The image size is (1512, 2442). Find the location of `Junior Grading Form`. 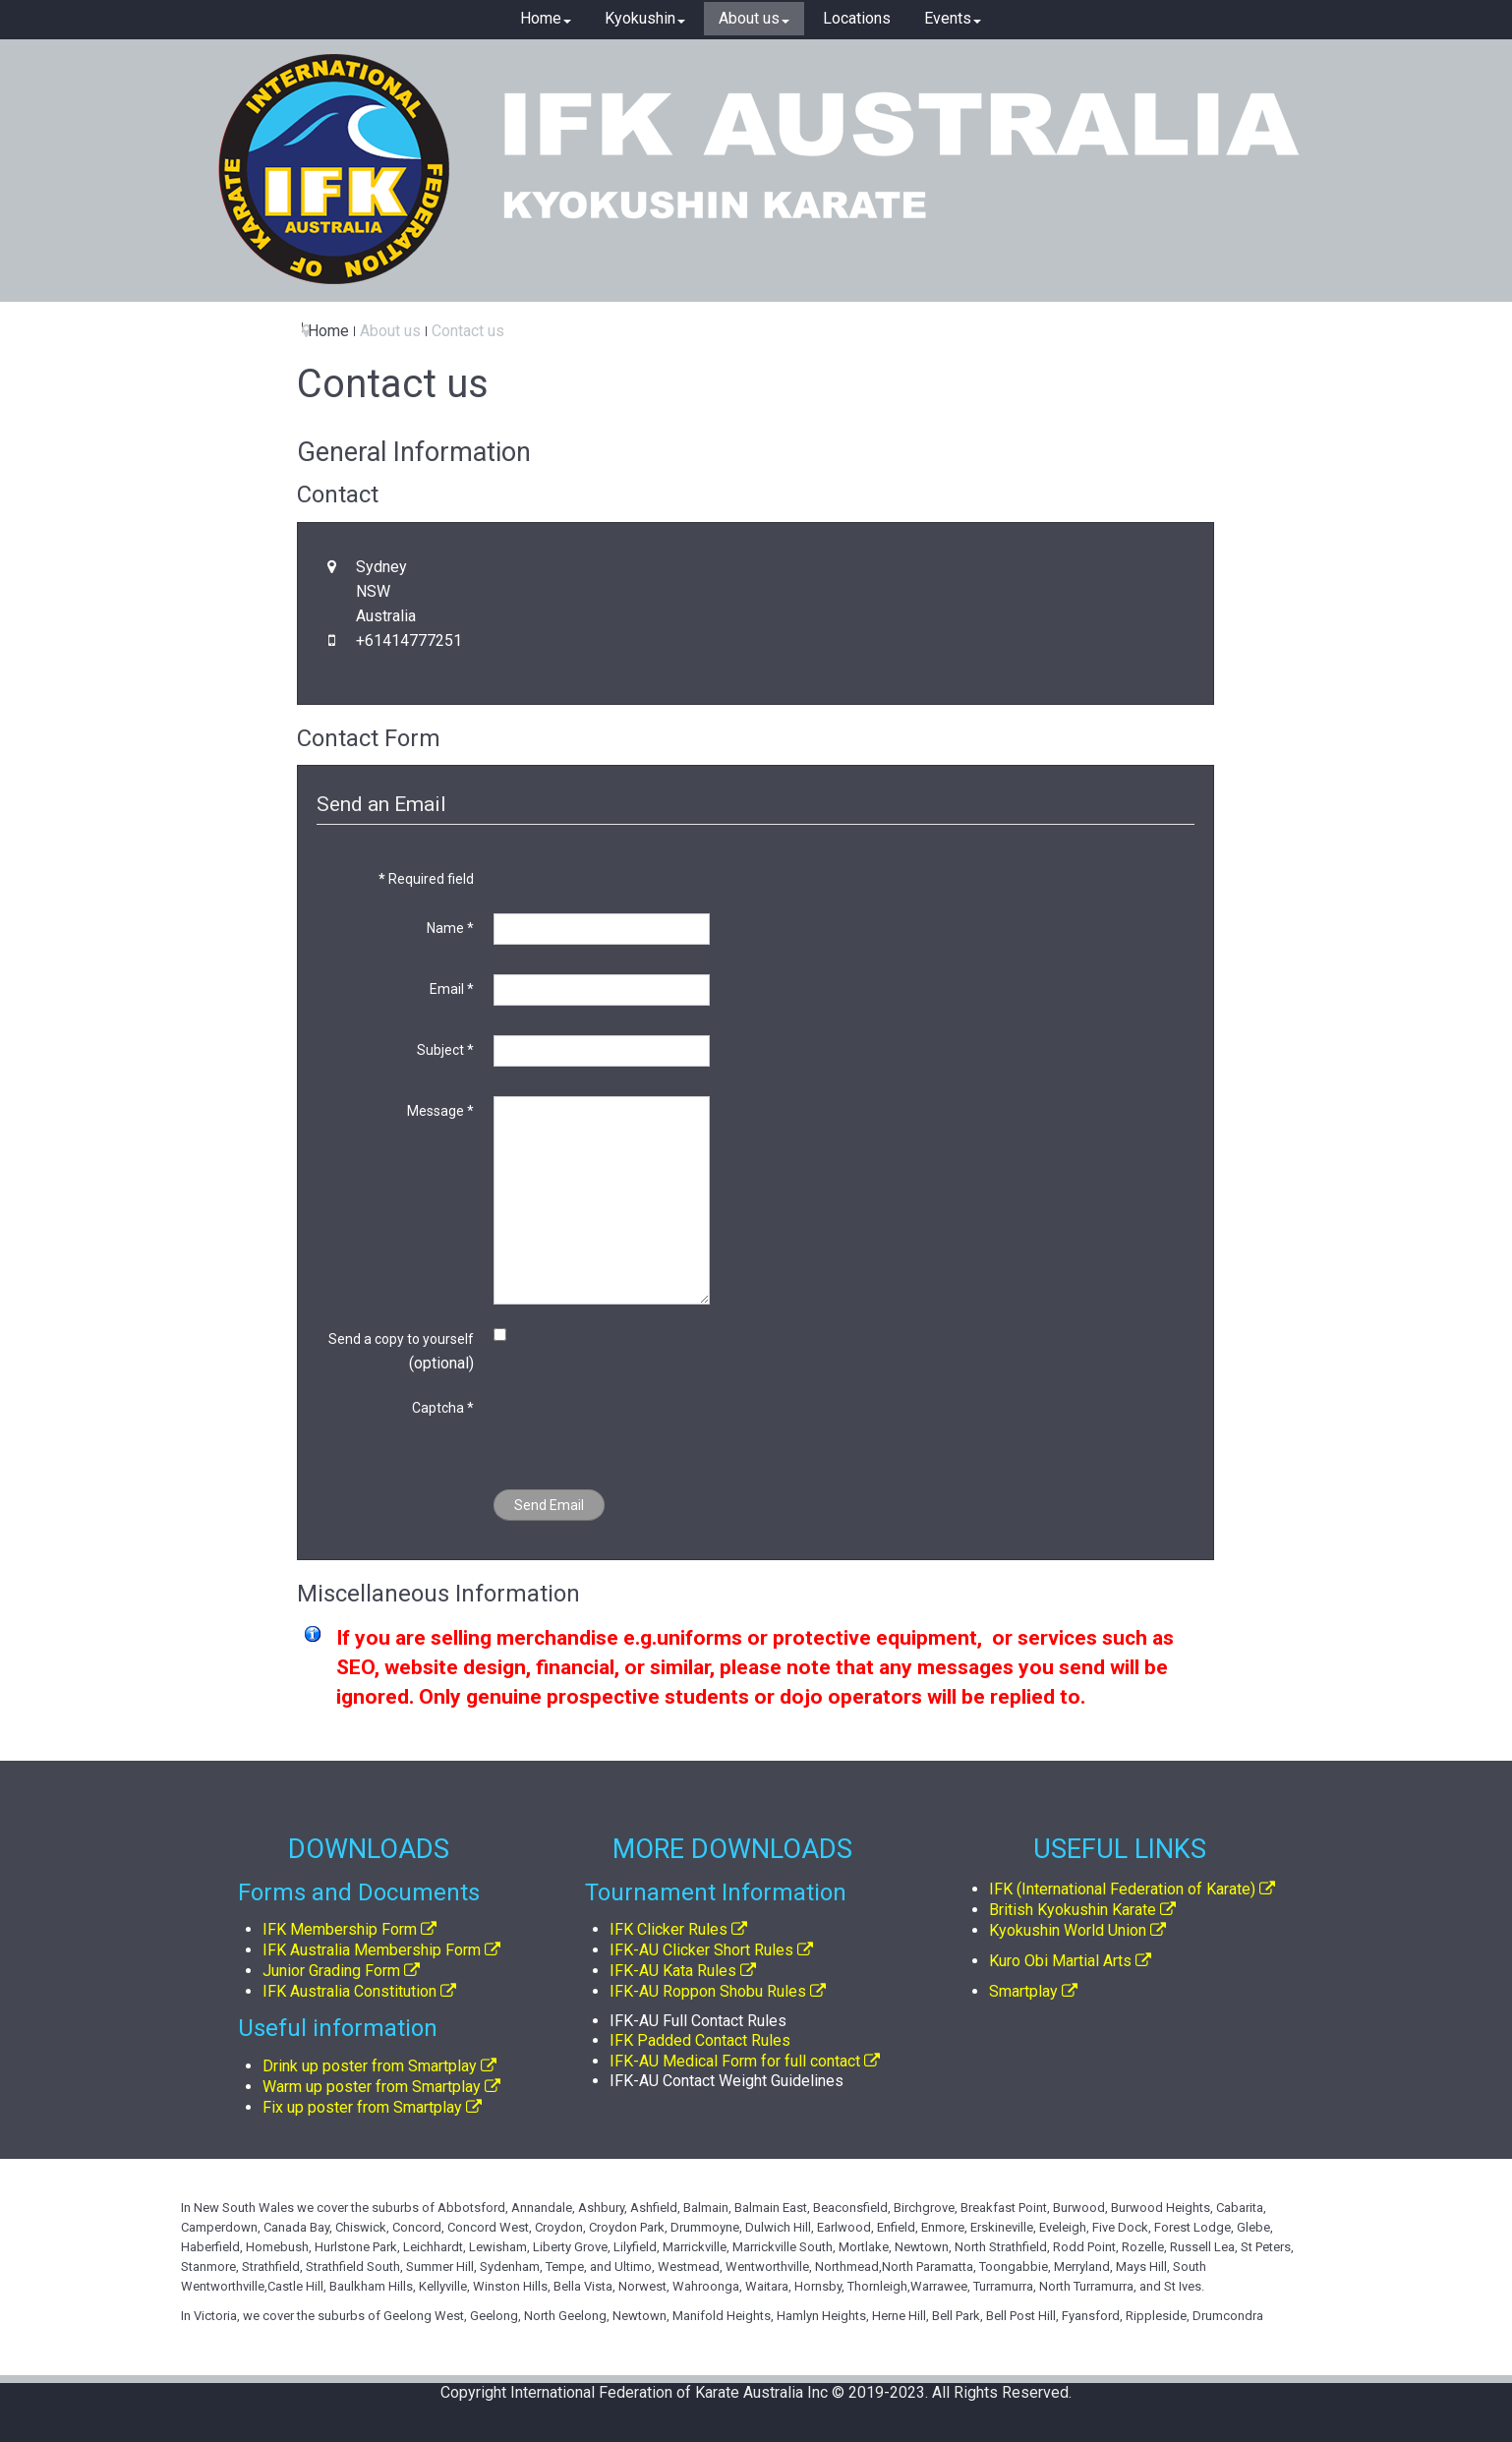

Junior Grading Form is located at coordinates (331, 1970).